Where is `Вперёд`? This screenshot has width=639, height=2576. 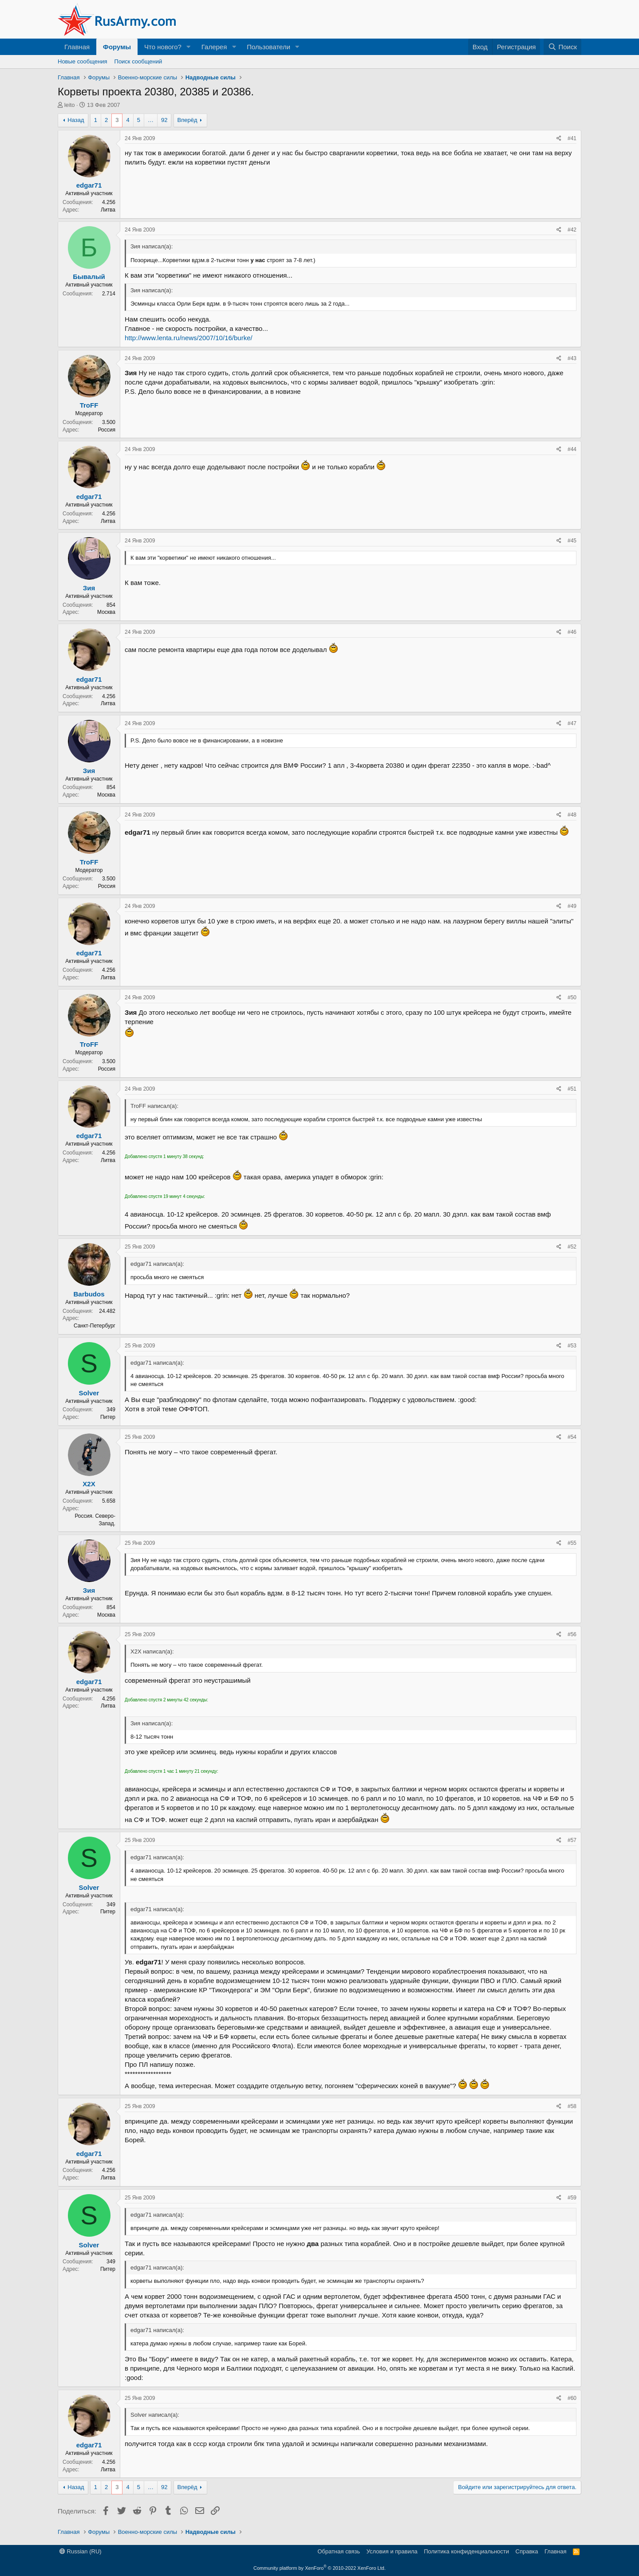
Вперёд is located at coordinates (187, 120).